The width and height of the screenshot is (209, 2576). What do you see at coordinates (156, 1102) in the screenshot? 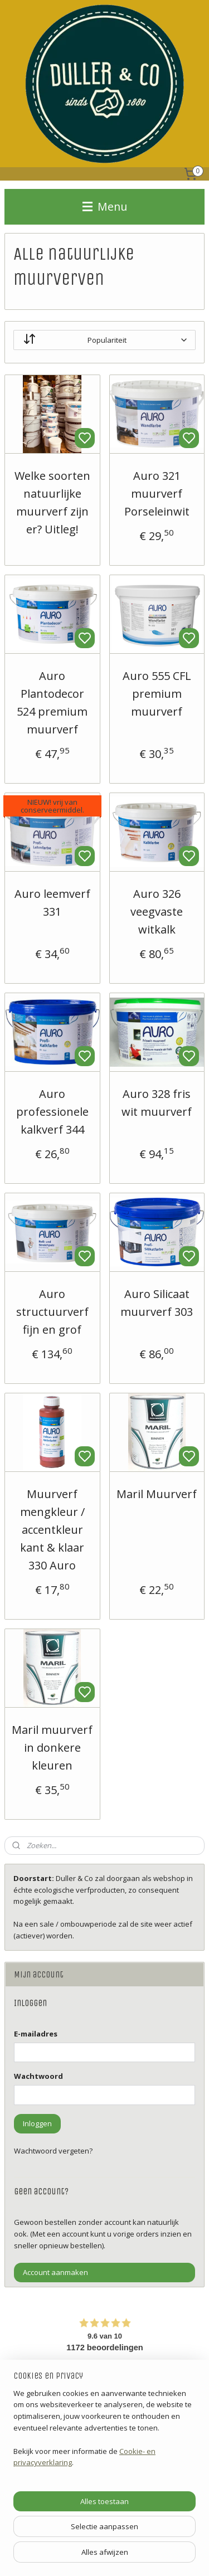
I see `Auro 328 fris wit muurverf` at bounding box center [156, 1102].